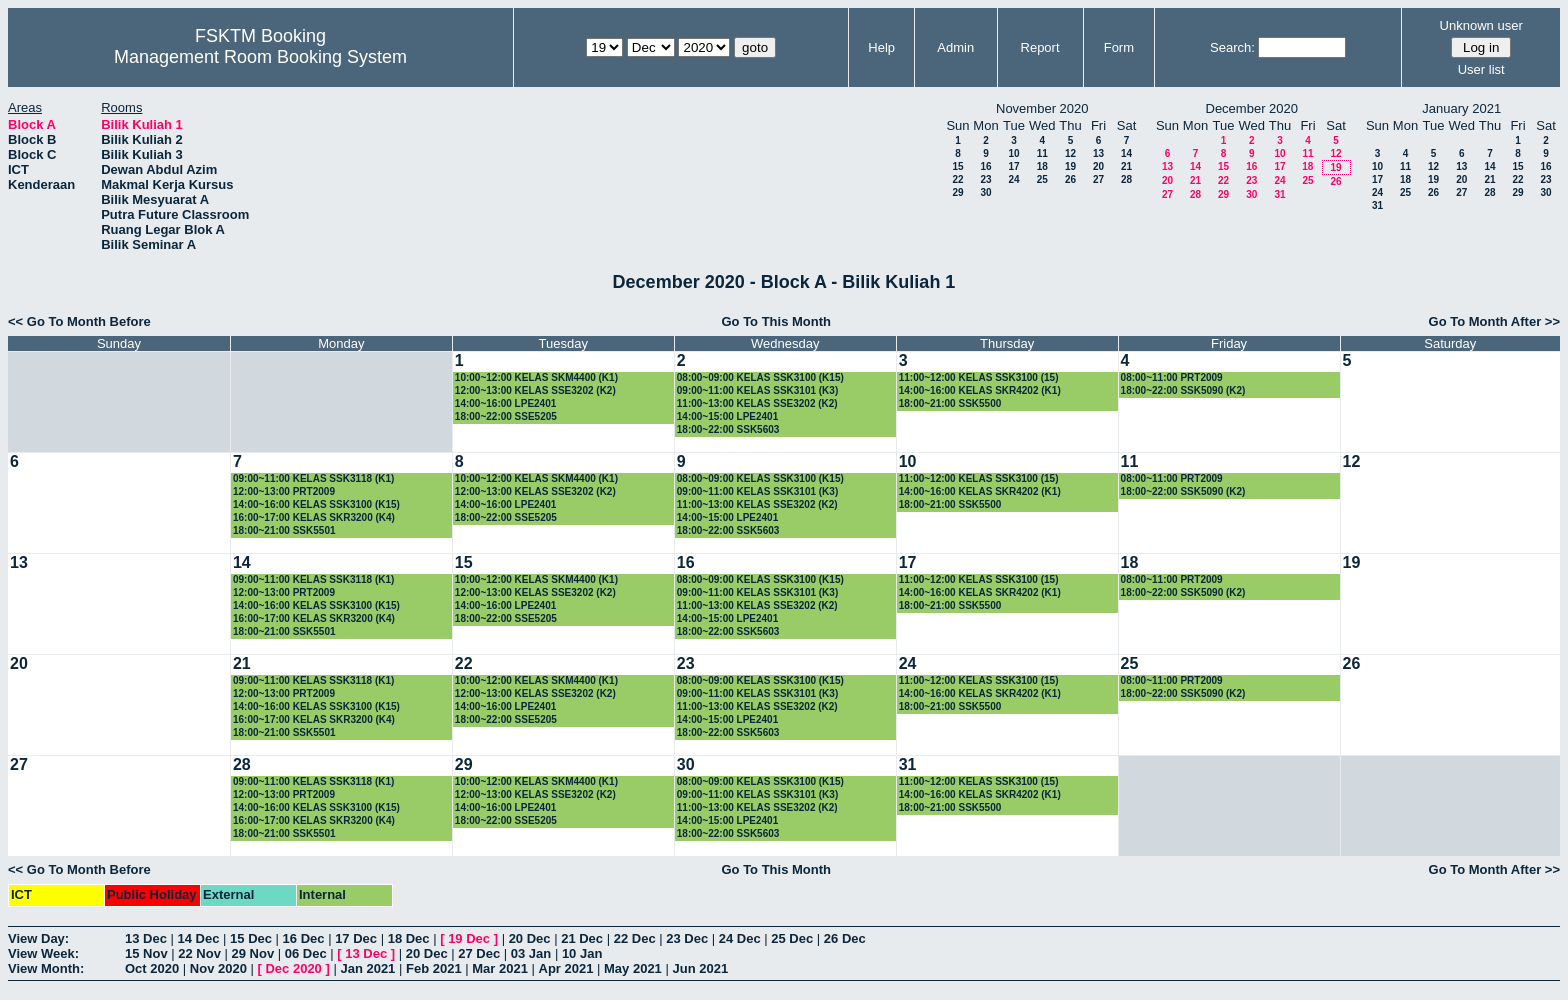 The width and height of the screenshot is (1568, 1000). What do you see at coordinates (79, 321) in the screenshot?
I see `<< Go To Month Before` at bounding box center [79, 321].